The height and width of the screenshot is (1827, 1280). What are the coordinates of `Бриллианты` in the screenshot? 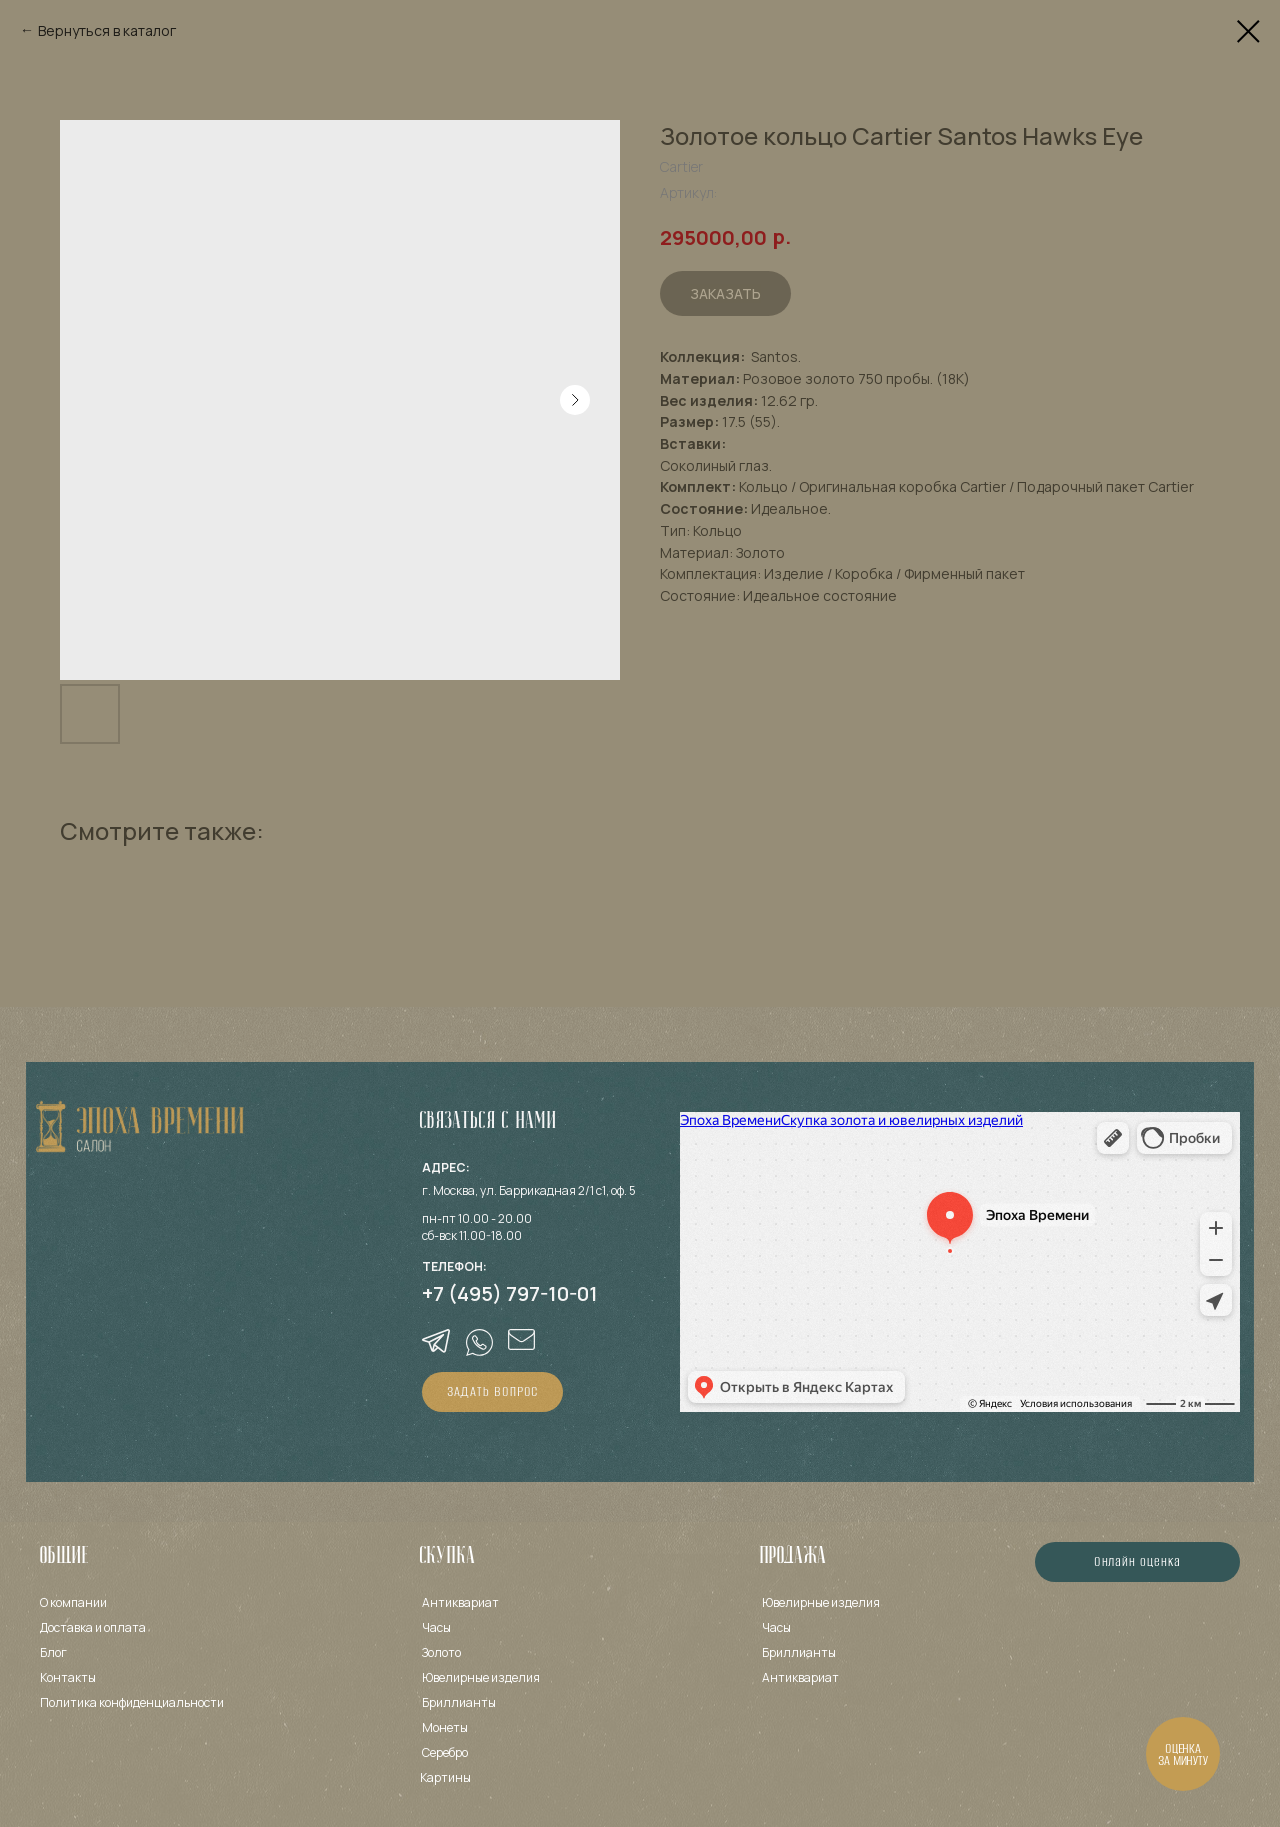 It's located at (459, 1702).